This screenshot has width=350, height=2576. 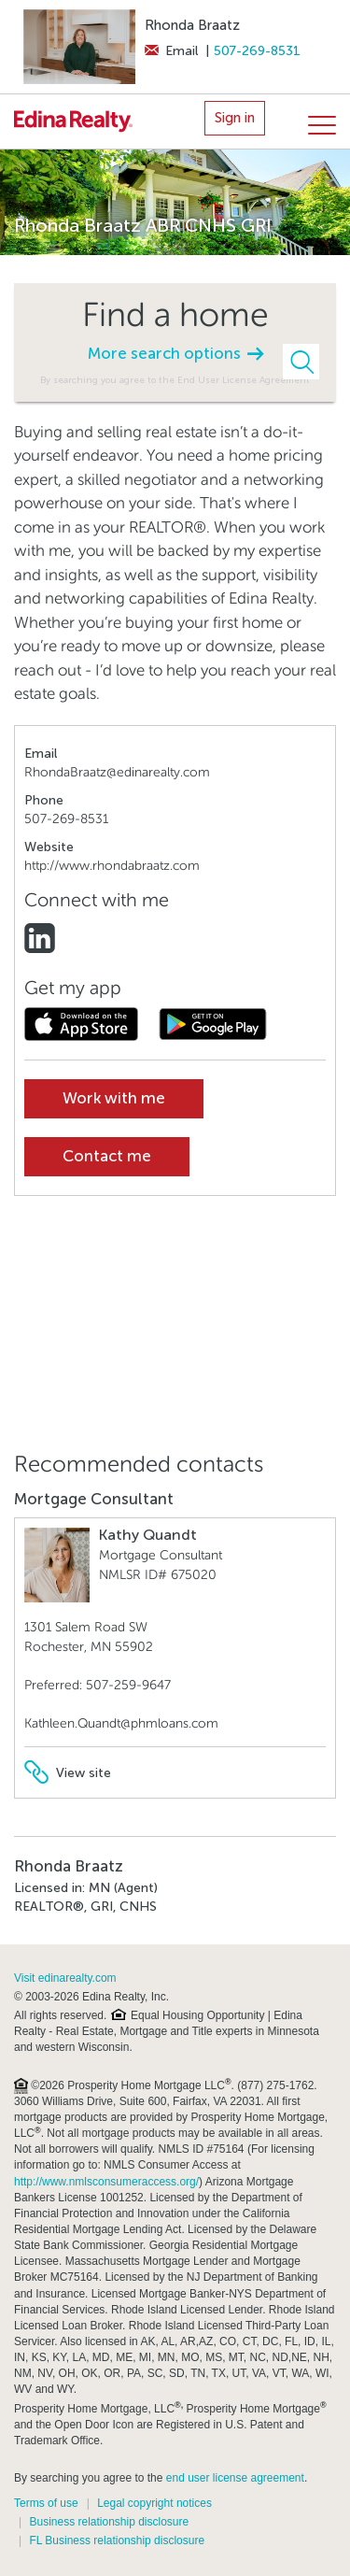 What do you see at coordinates (67, 1773) in the screenshot?
I see `View site` at bounding box center [67, 1773].